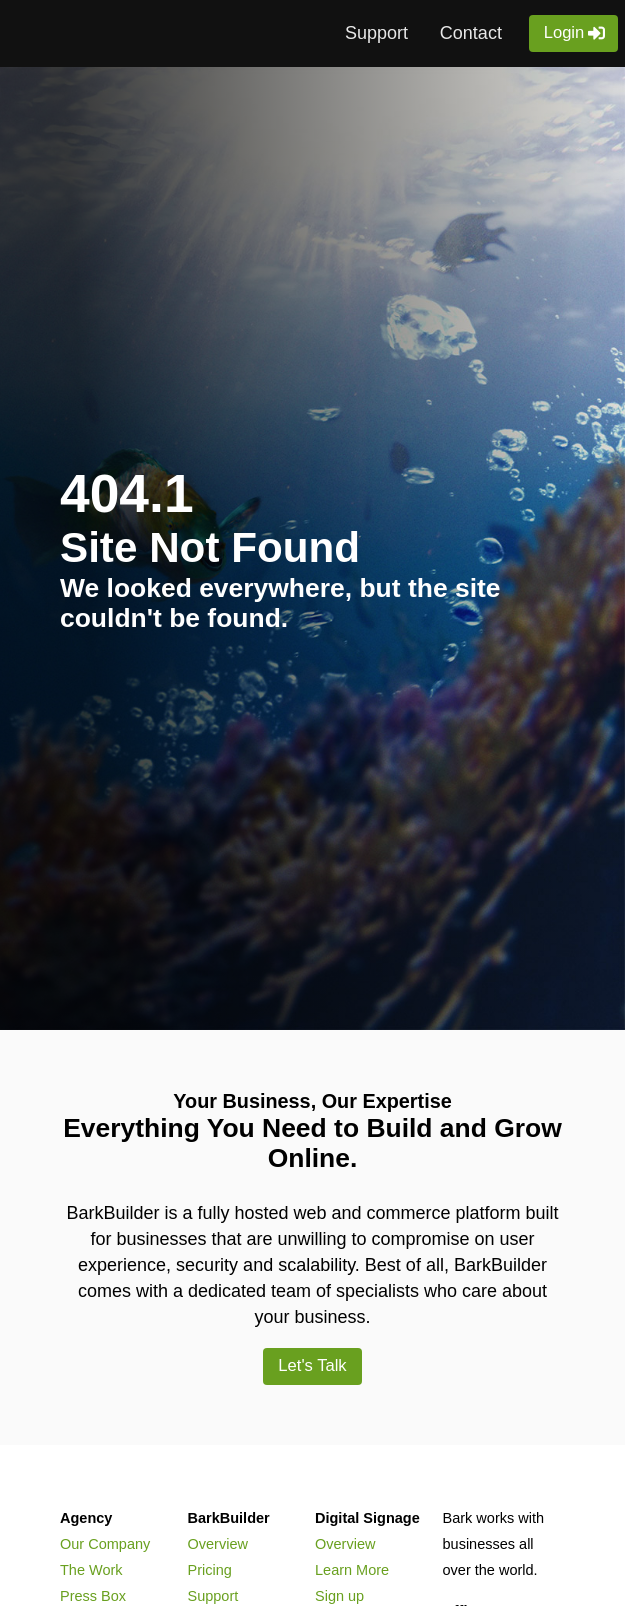 This screenshot has width=625, height=1606. Describe the element at coordinates (105, 1544) in the screenshot. I see `Our Company` at that location.